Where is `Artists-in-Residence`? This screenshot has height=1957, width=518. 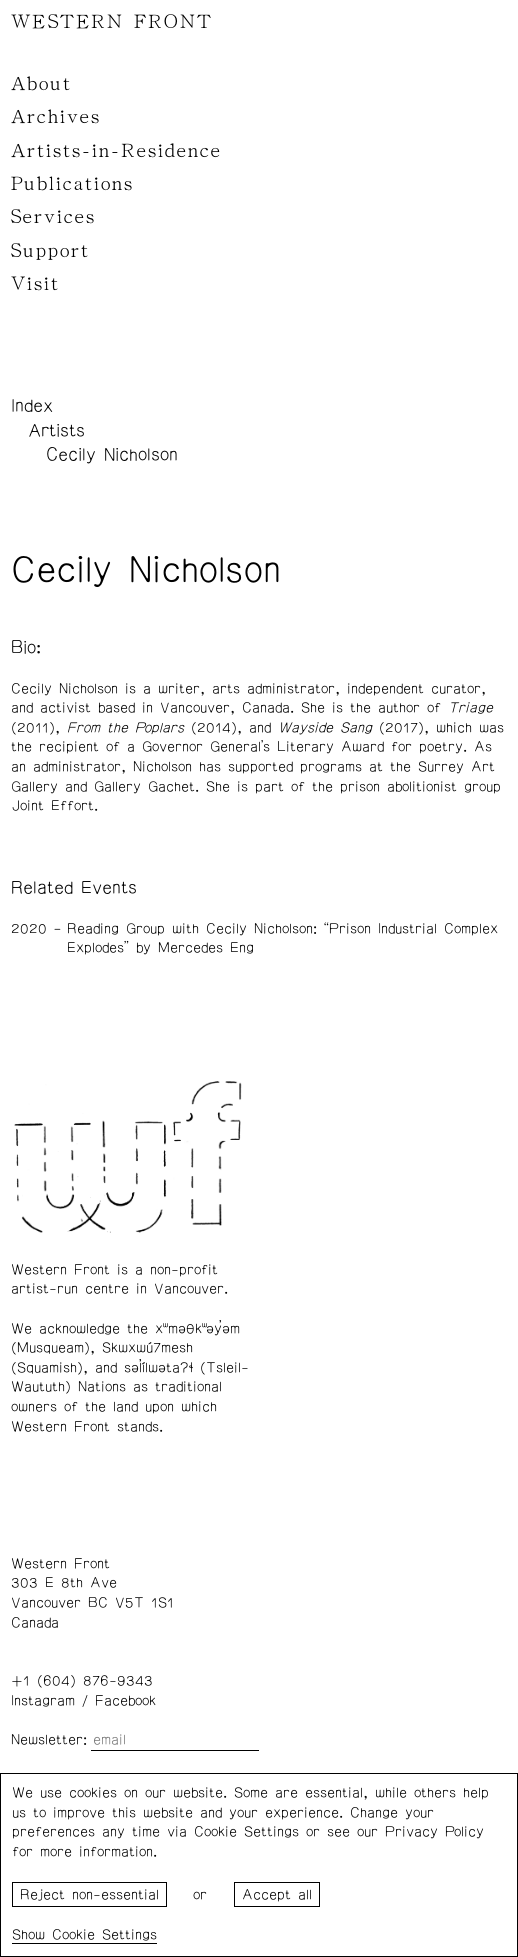
Artists-in-Residence is located at coordinates (116, 151).